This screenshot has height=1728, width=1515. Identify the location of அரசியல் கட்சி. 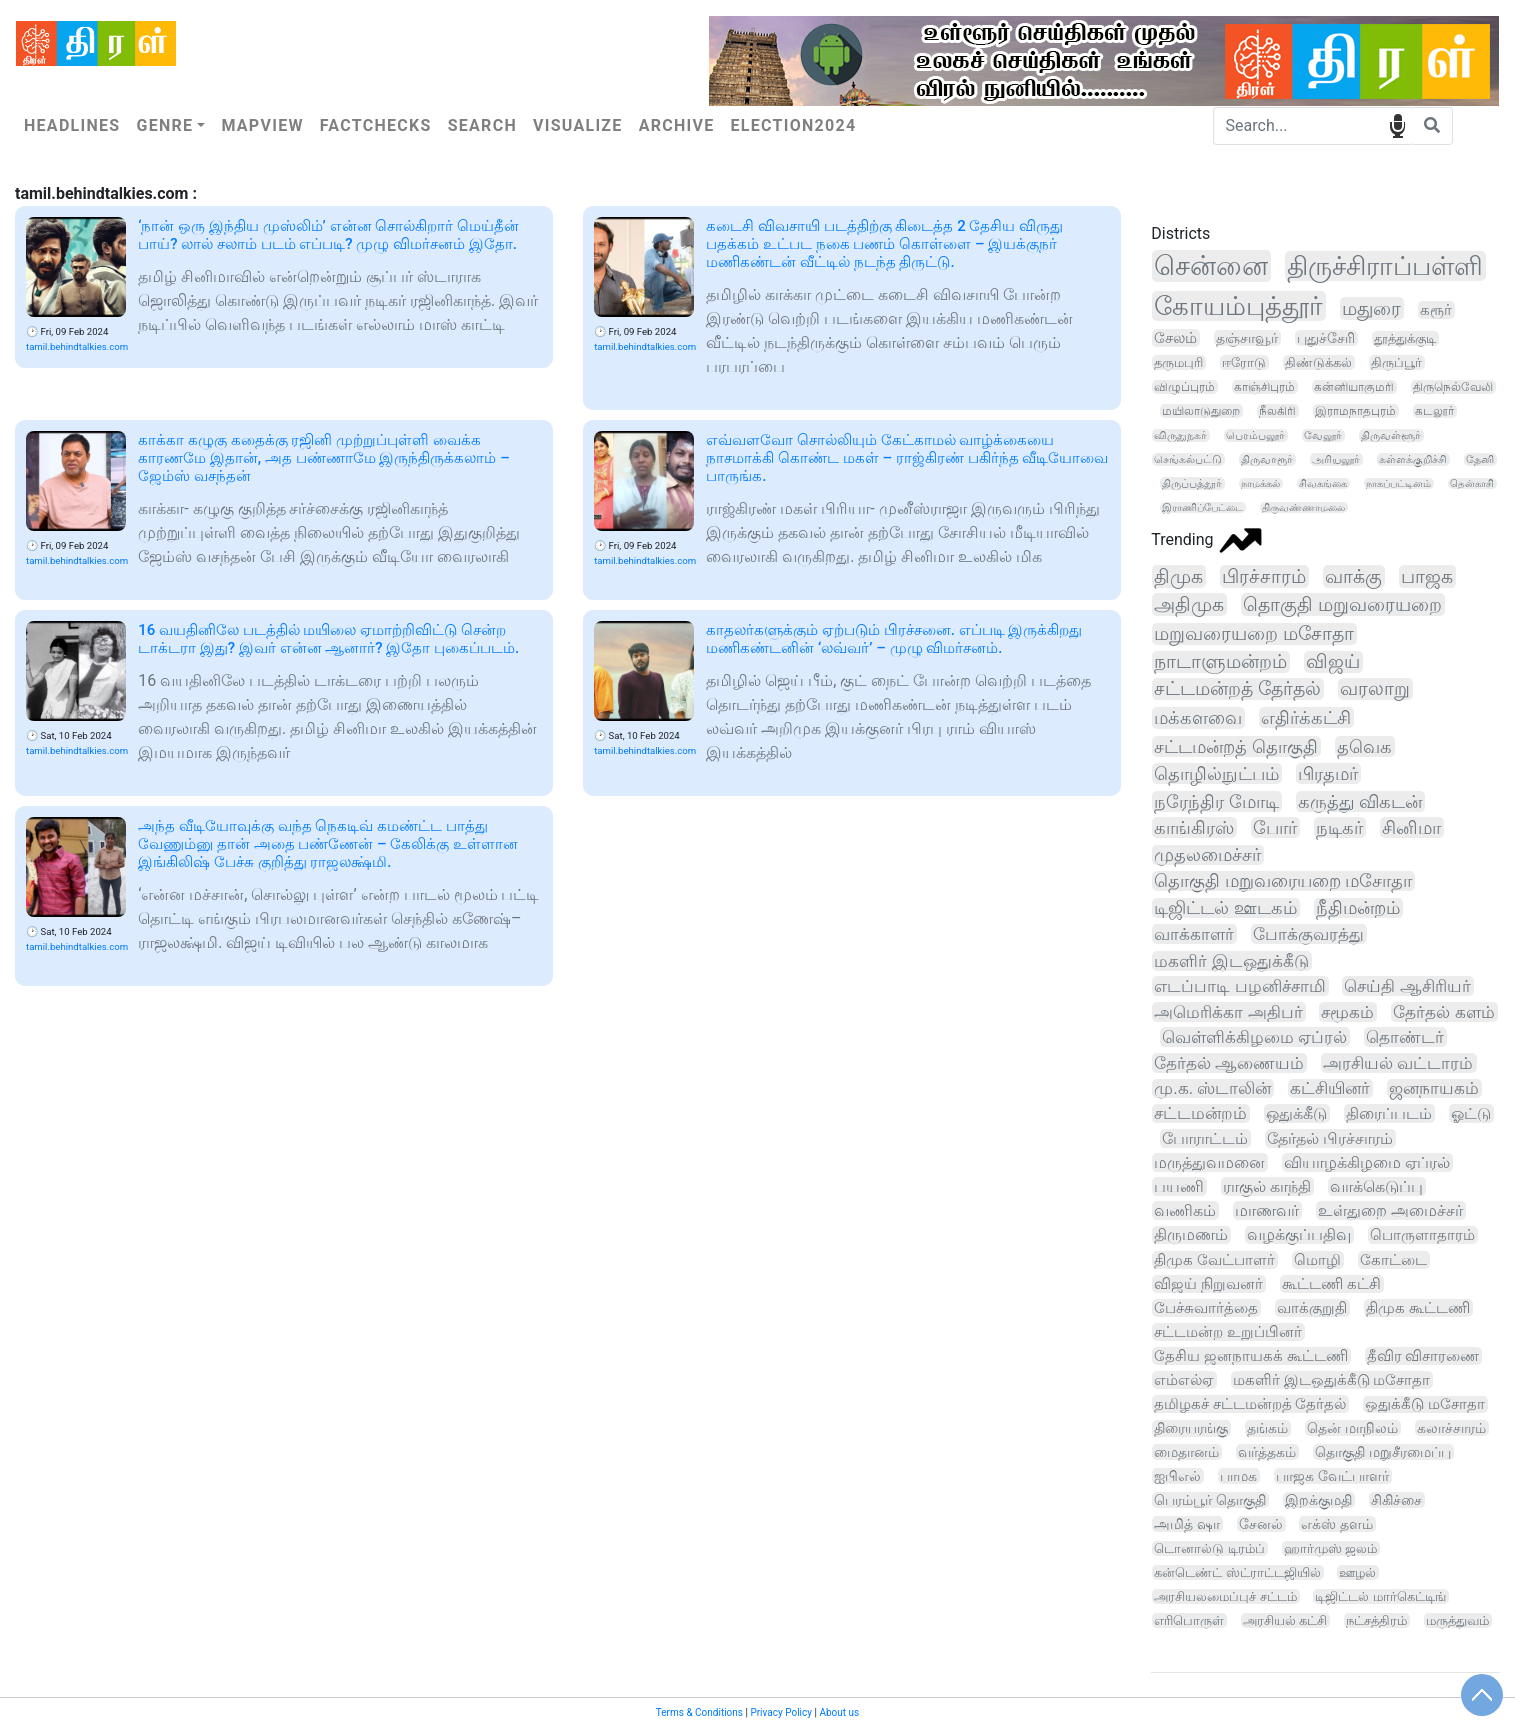
(1285, 1620).